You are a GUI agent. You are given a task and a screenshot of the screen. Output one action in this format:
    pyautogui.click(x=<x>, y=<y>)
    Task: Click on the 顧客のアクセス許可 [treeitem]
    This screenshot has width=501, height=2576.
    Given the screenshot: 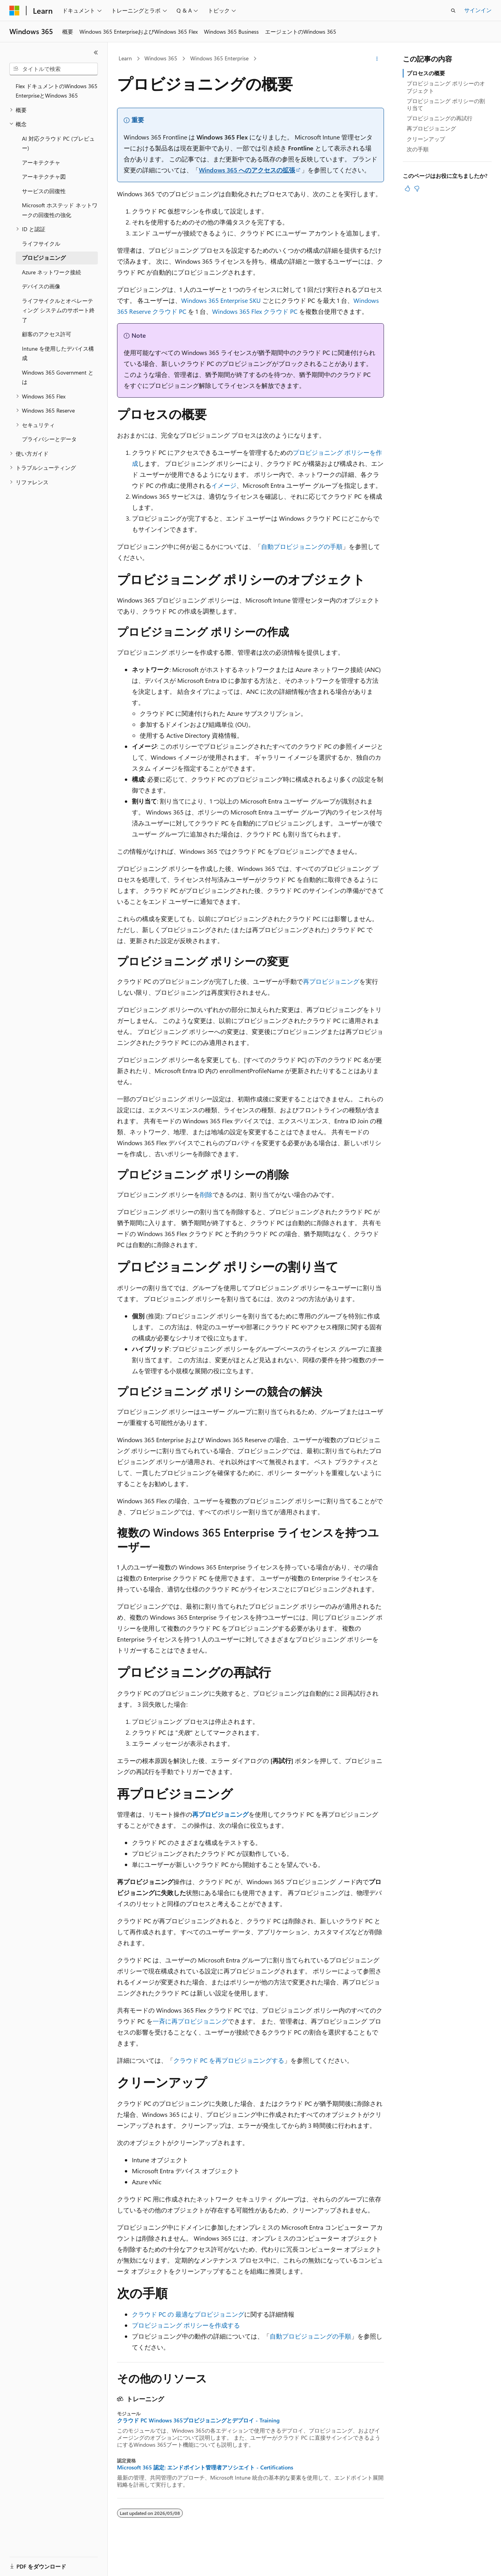 What is the action you would take?
    pyautogui.click(x=46, y=334)
    